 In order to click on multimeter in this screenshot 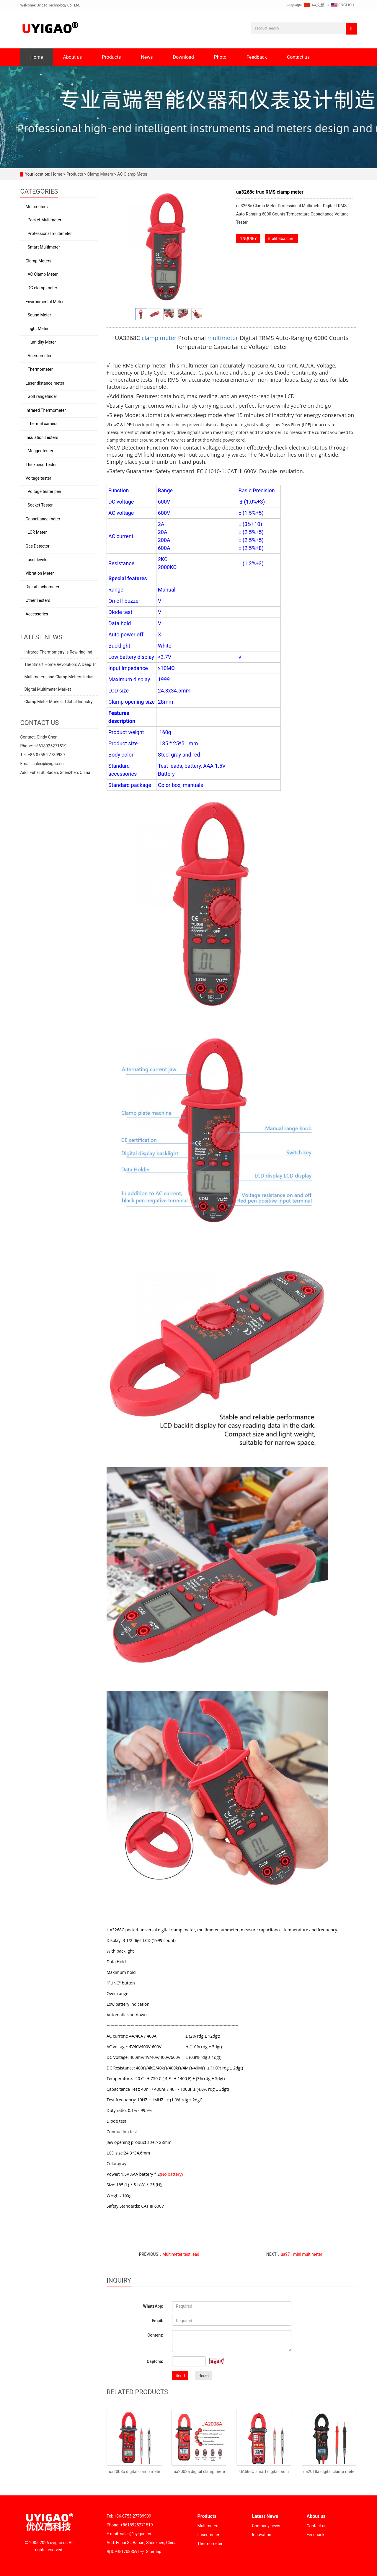, I will do `click(222, 338)`.